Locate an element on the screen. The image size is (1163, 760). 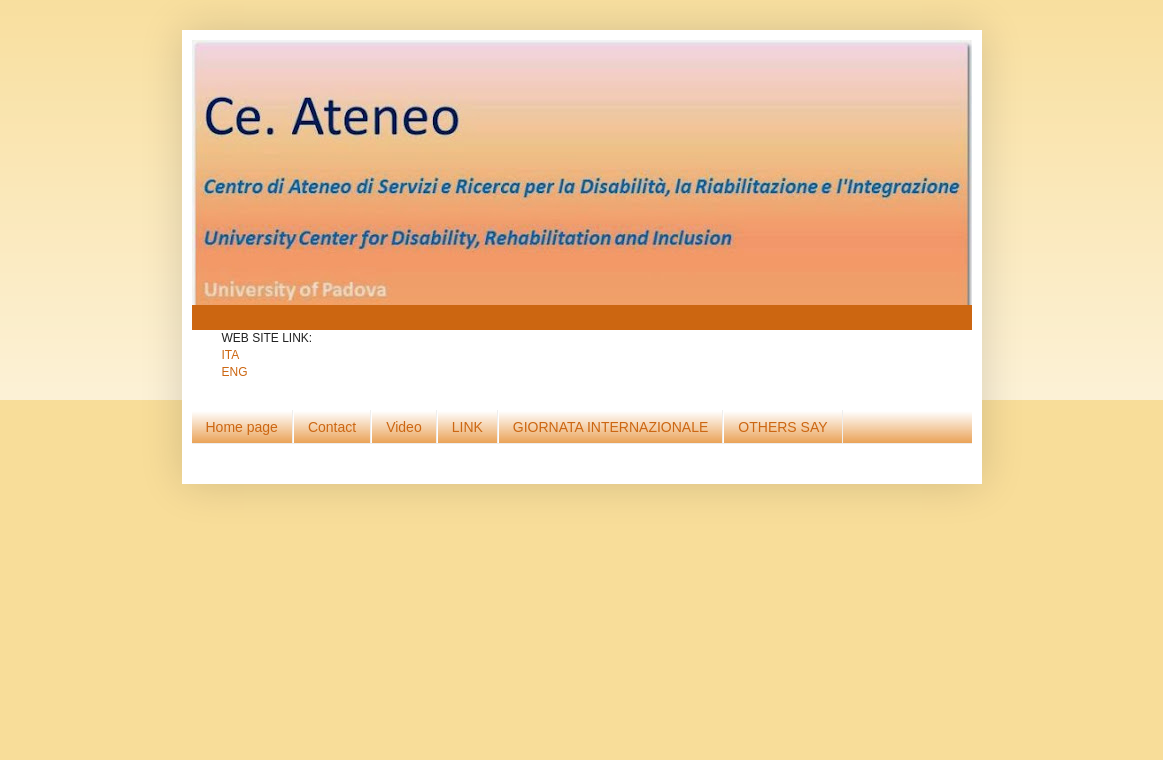
LINK is located at coordinates (467, 427).